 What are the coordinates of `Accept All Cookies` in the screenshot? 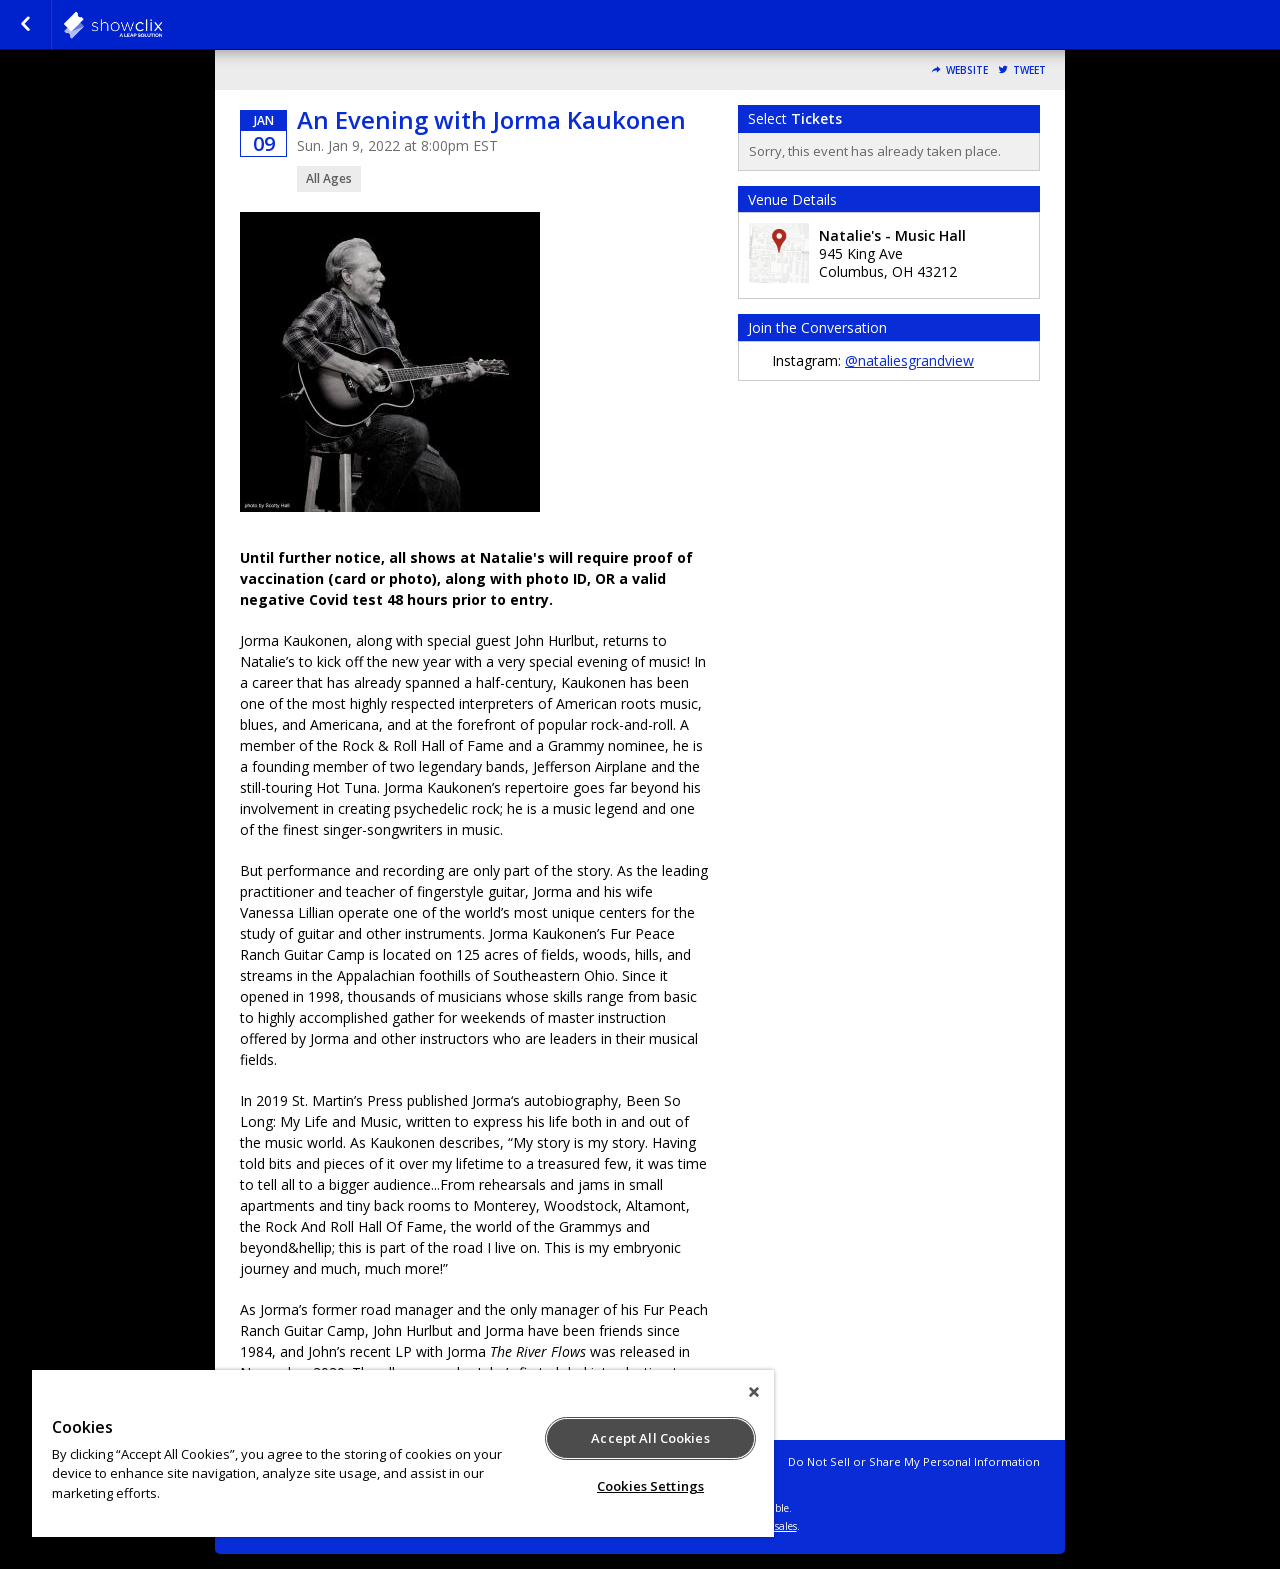 It's located at (650, 1438).